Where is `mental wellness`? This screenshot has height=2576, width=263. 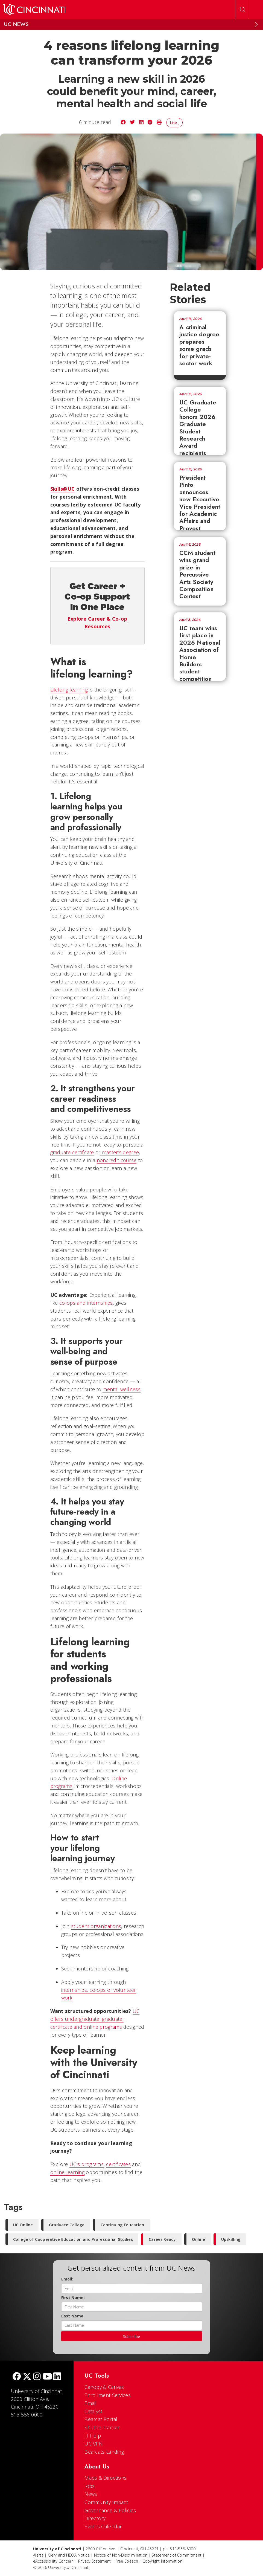
mental wellness is located at coordinates (122, 1389).